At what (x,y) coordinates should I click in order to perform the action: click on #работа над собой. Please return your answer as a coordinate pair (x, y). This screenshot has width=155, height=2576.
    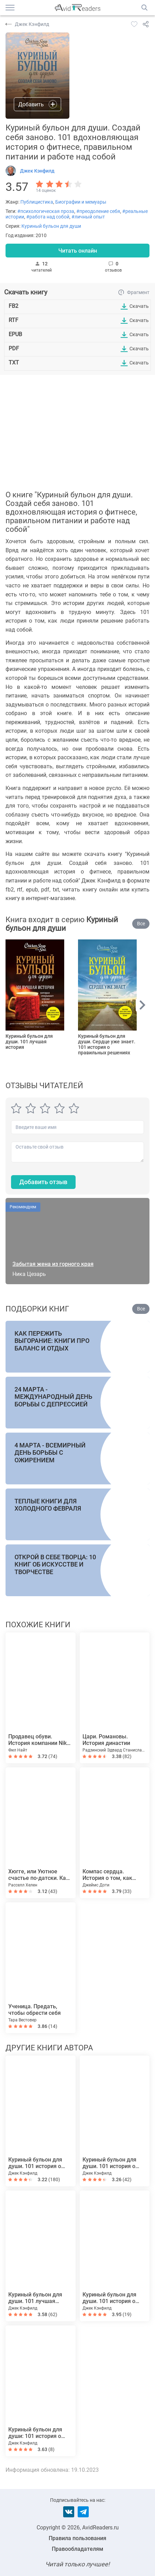
    Looking at the image, I should click on (47, 216).